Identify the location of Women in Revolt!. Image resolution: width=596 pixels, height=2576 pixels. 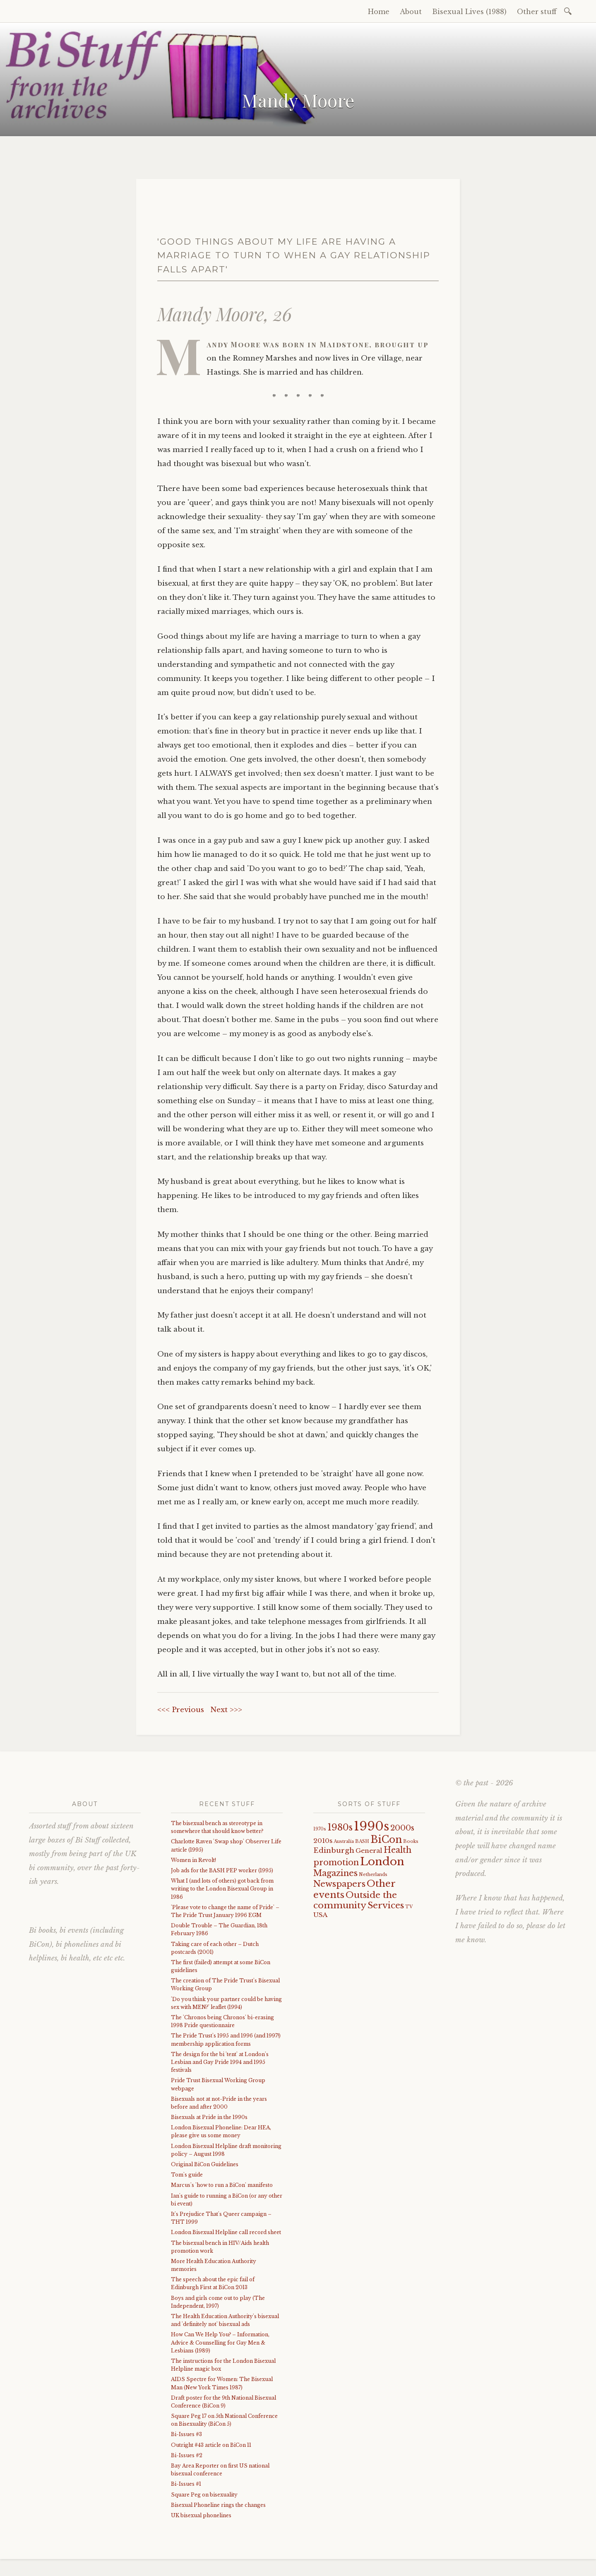
(193, 1860).